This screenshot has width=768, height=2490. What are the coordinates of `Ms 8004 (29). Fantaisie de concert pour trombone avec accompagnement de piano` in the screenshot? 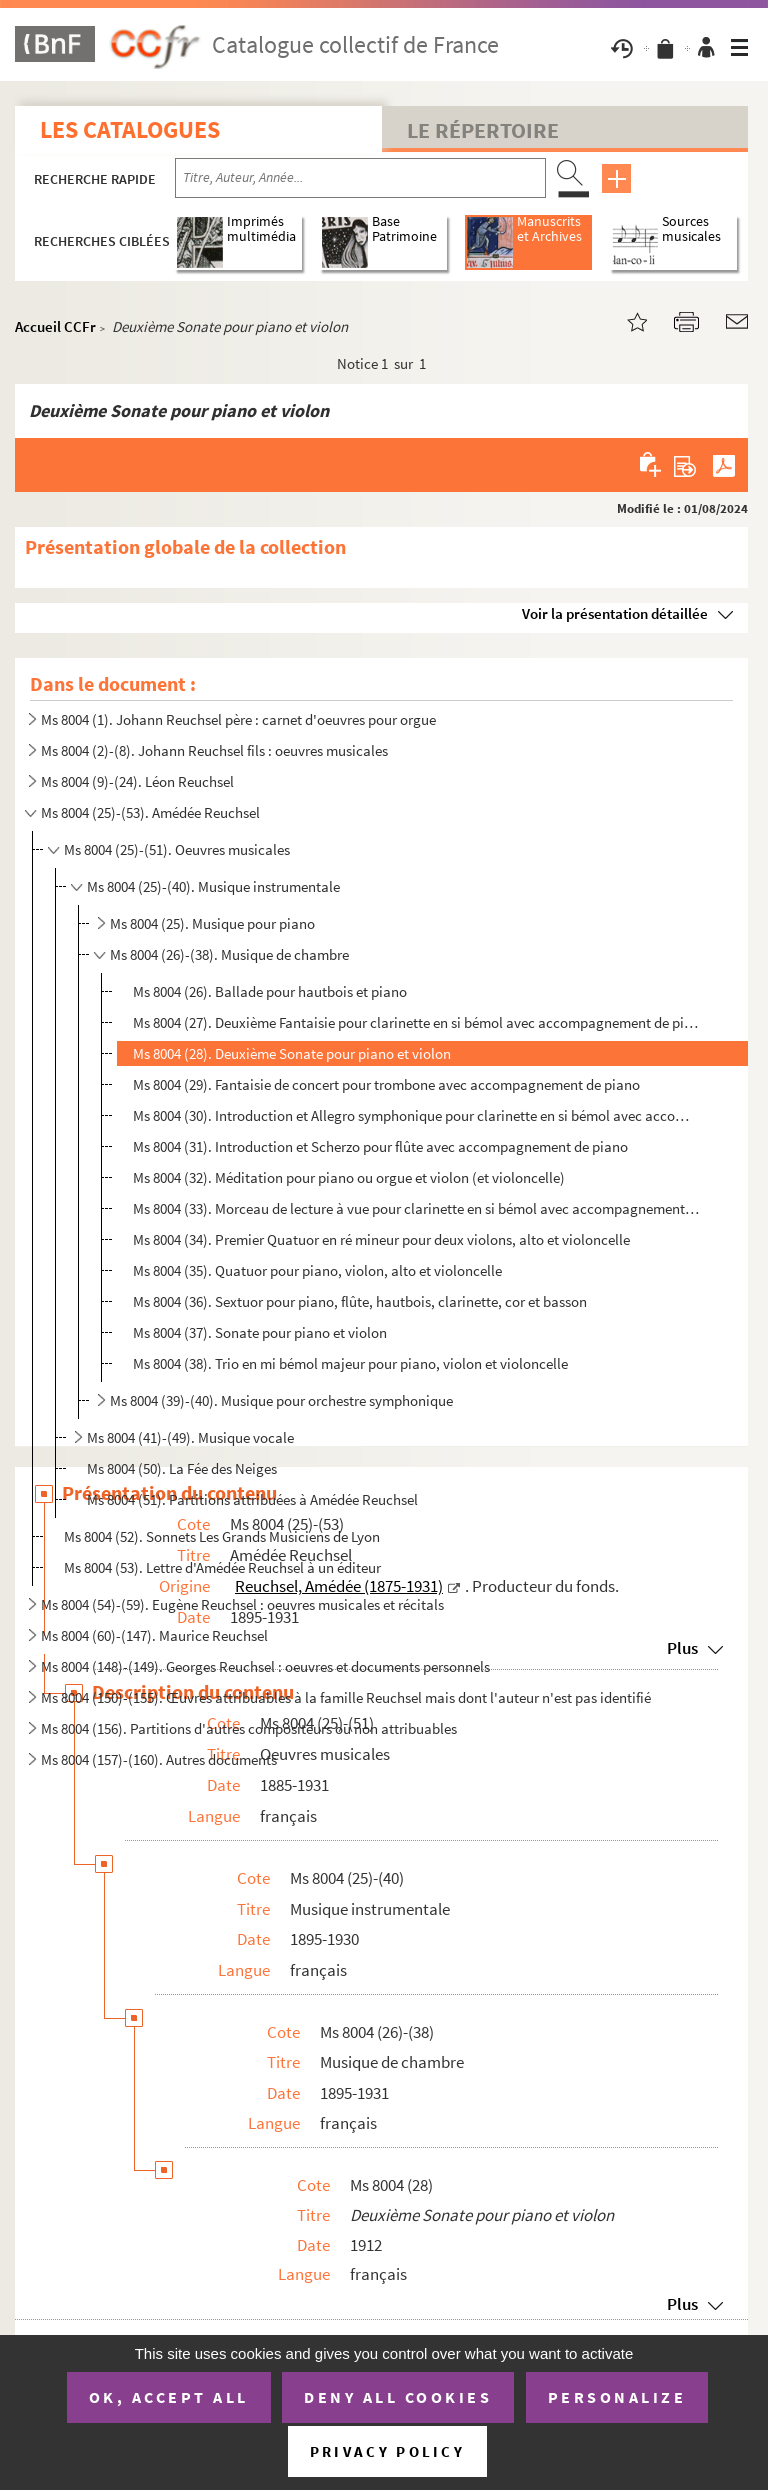 It's located at (386, 1084).